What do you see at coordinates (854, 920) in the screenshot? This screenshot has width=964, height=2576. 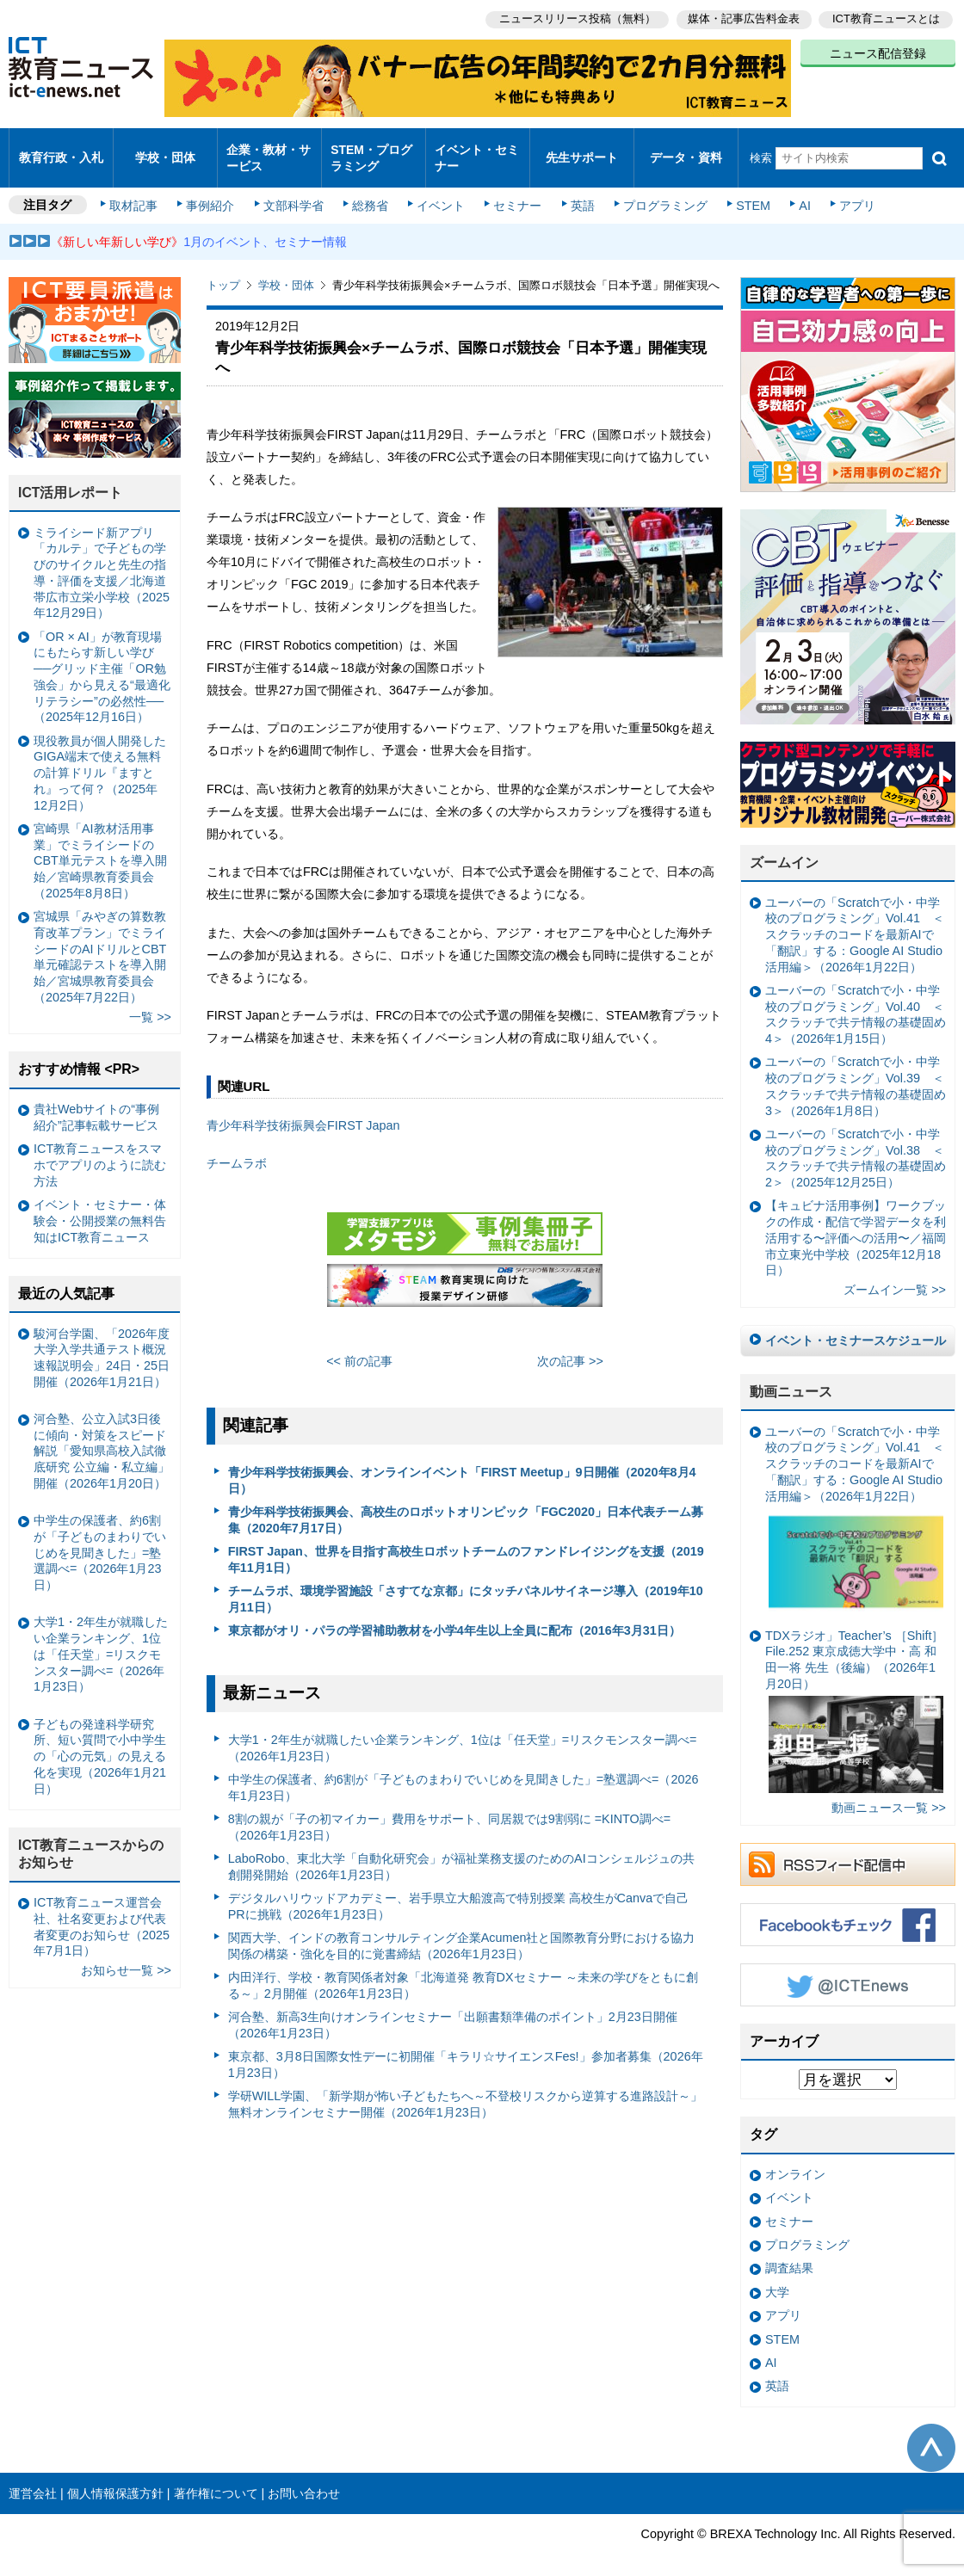 I see `ユーバーの「Scratchで小・中学校のプログラミング」Vol.41 ＜スクラッチのコードを最新AIで「翻訳」する：Google AI Studio活用編＞（2026年1月22日）` at bounding box center [854, 920].